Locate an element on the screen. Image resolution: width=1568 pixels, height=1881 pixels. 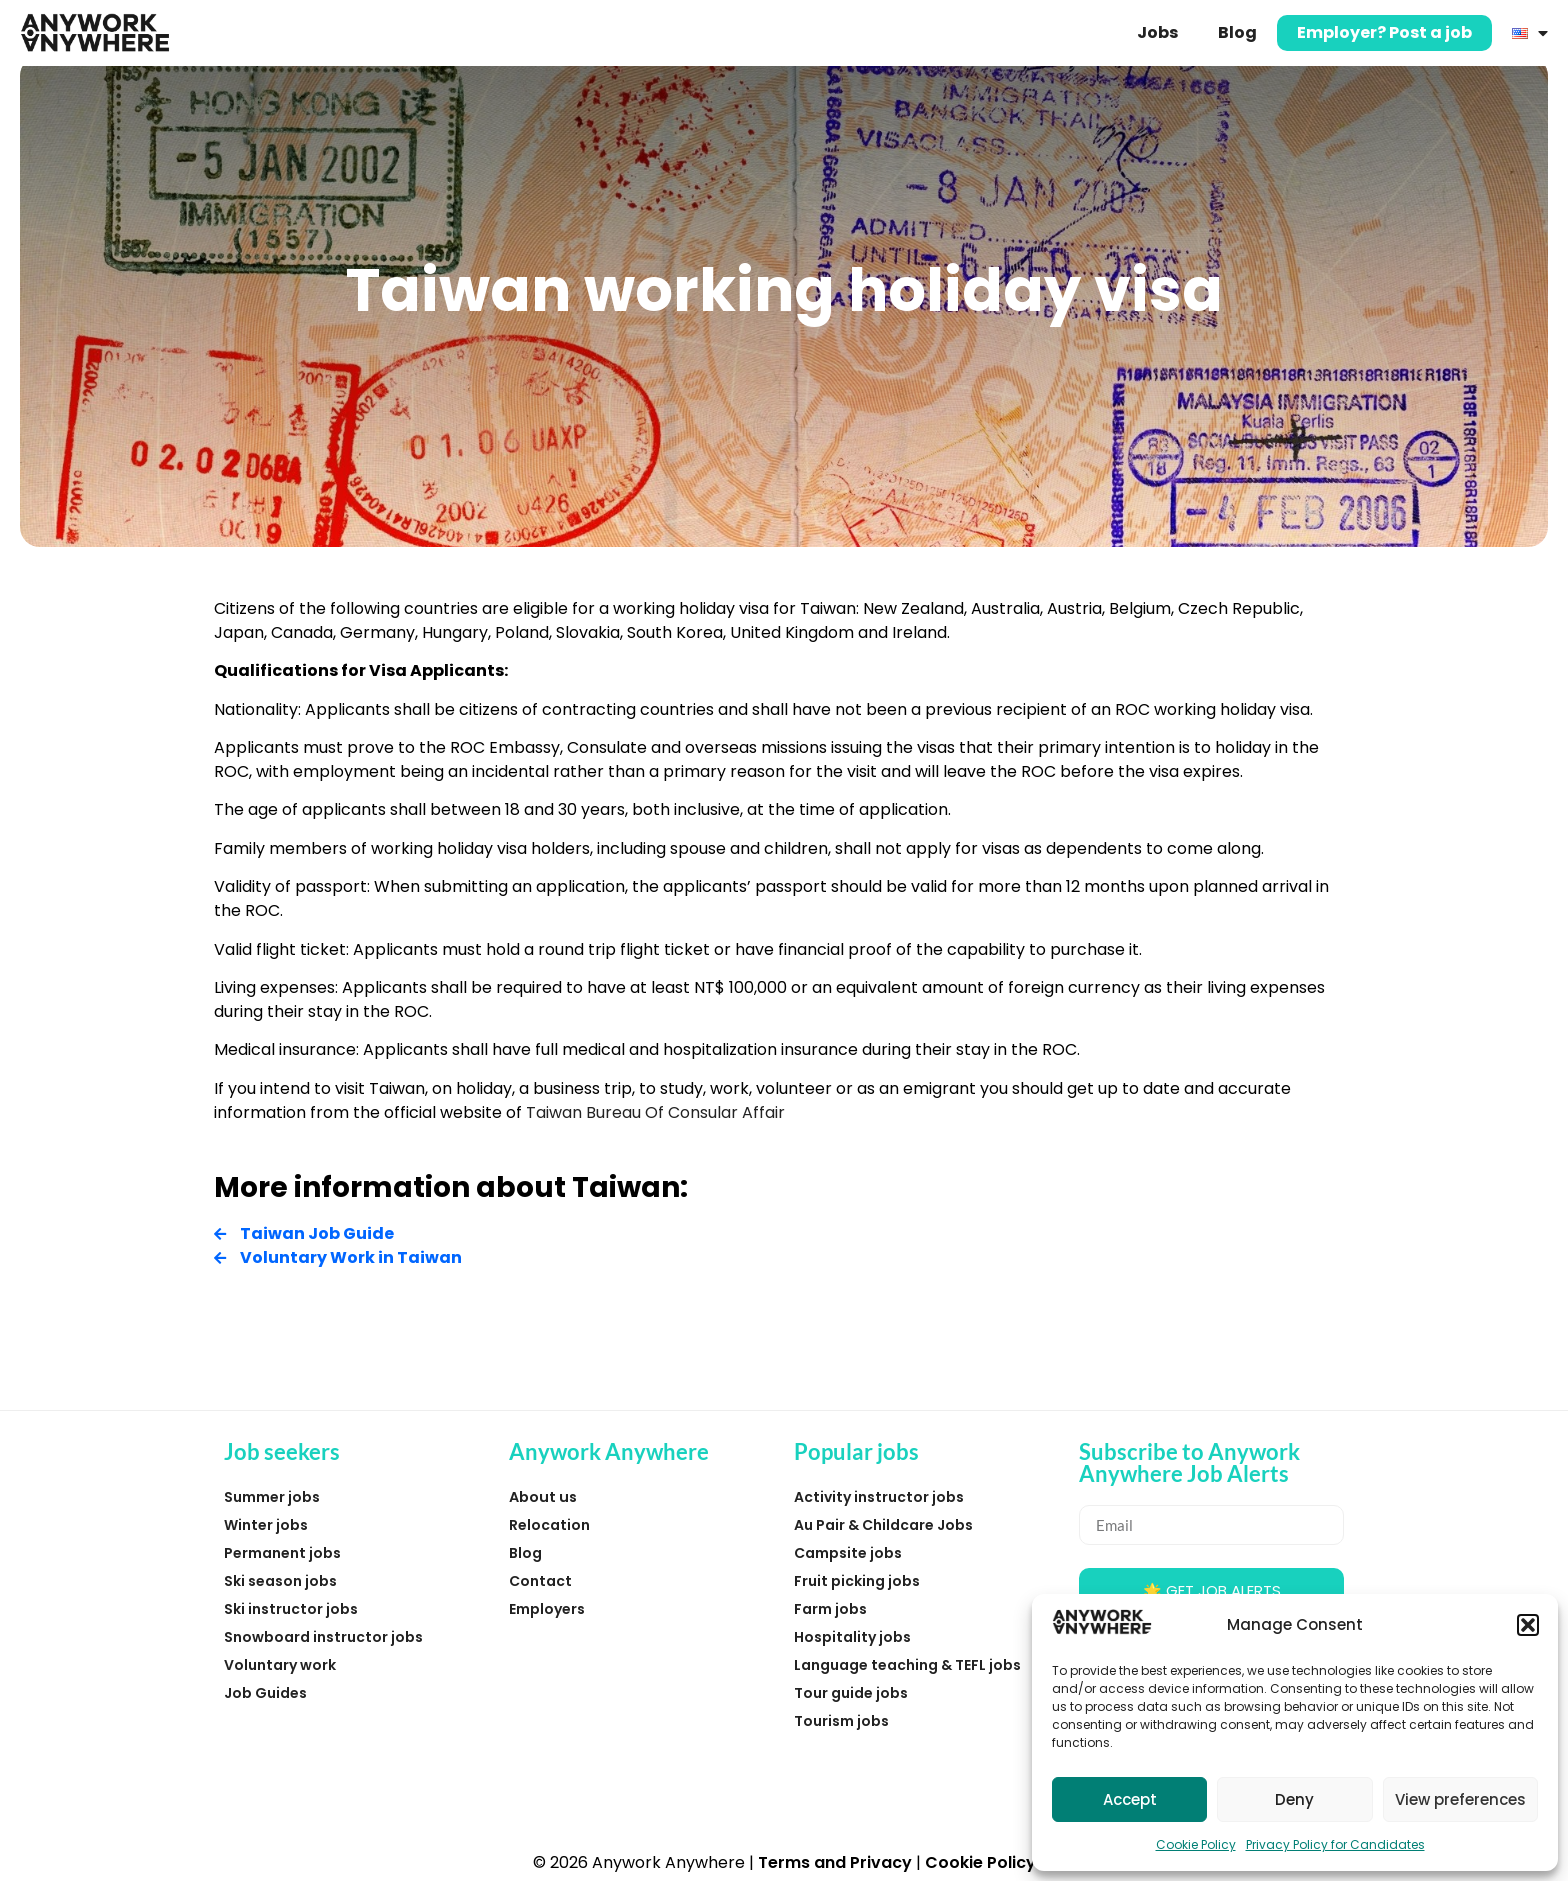
[button] is located at coordinates (1528, 1625).